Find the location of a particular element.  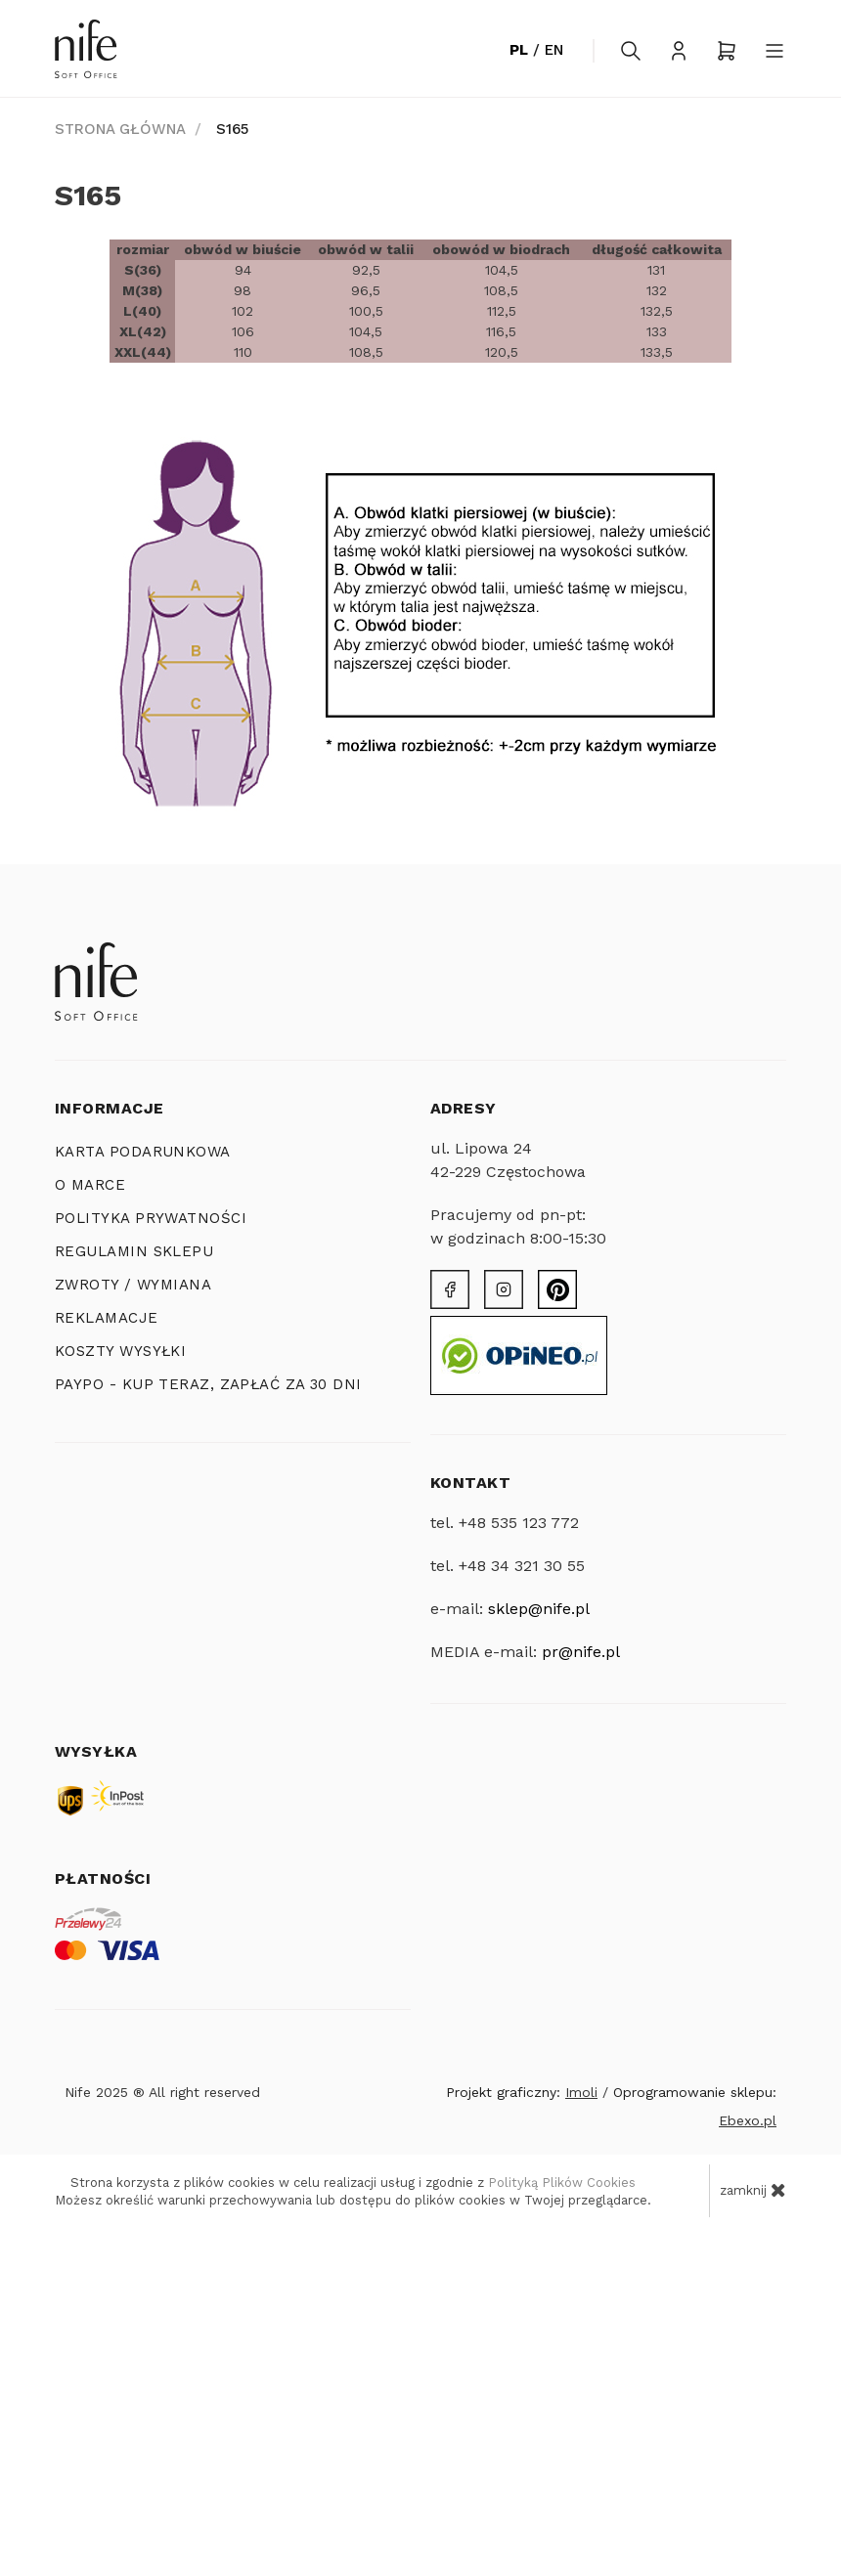

PayPo - Kup teraz, zapłać za 30 dni is located at coordinates (208, 1384).